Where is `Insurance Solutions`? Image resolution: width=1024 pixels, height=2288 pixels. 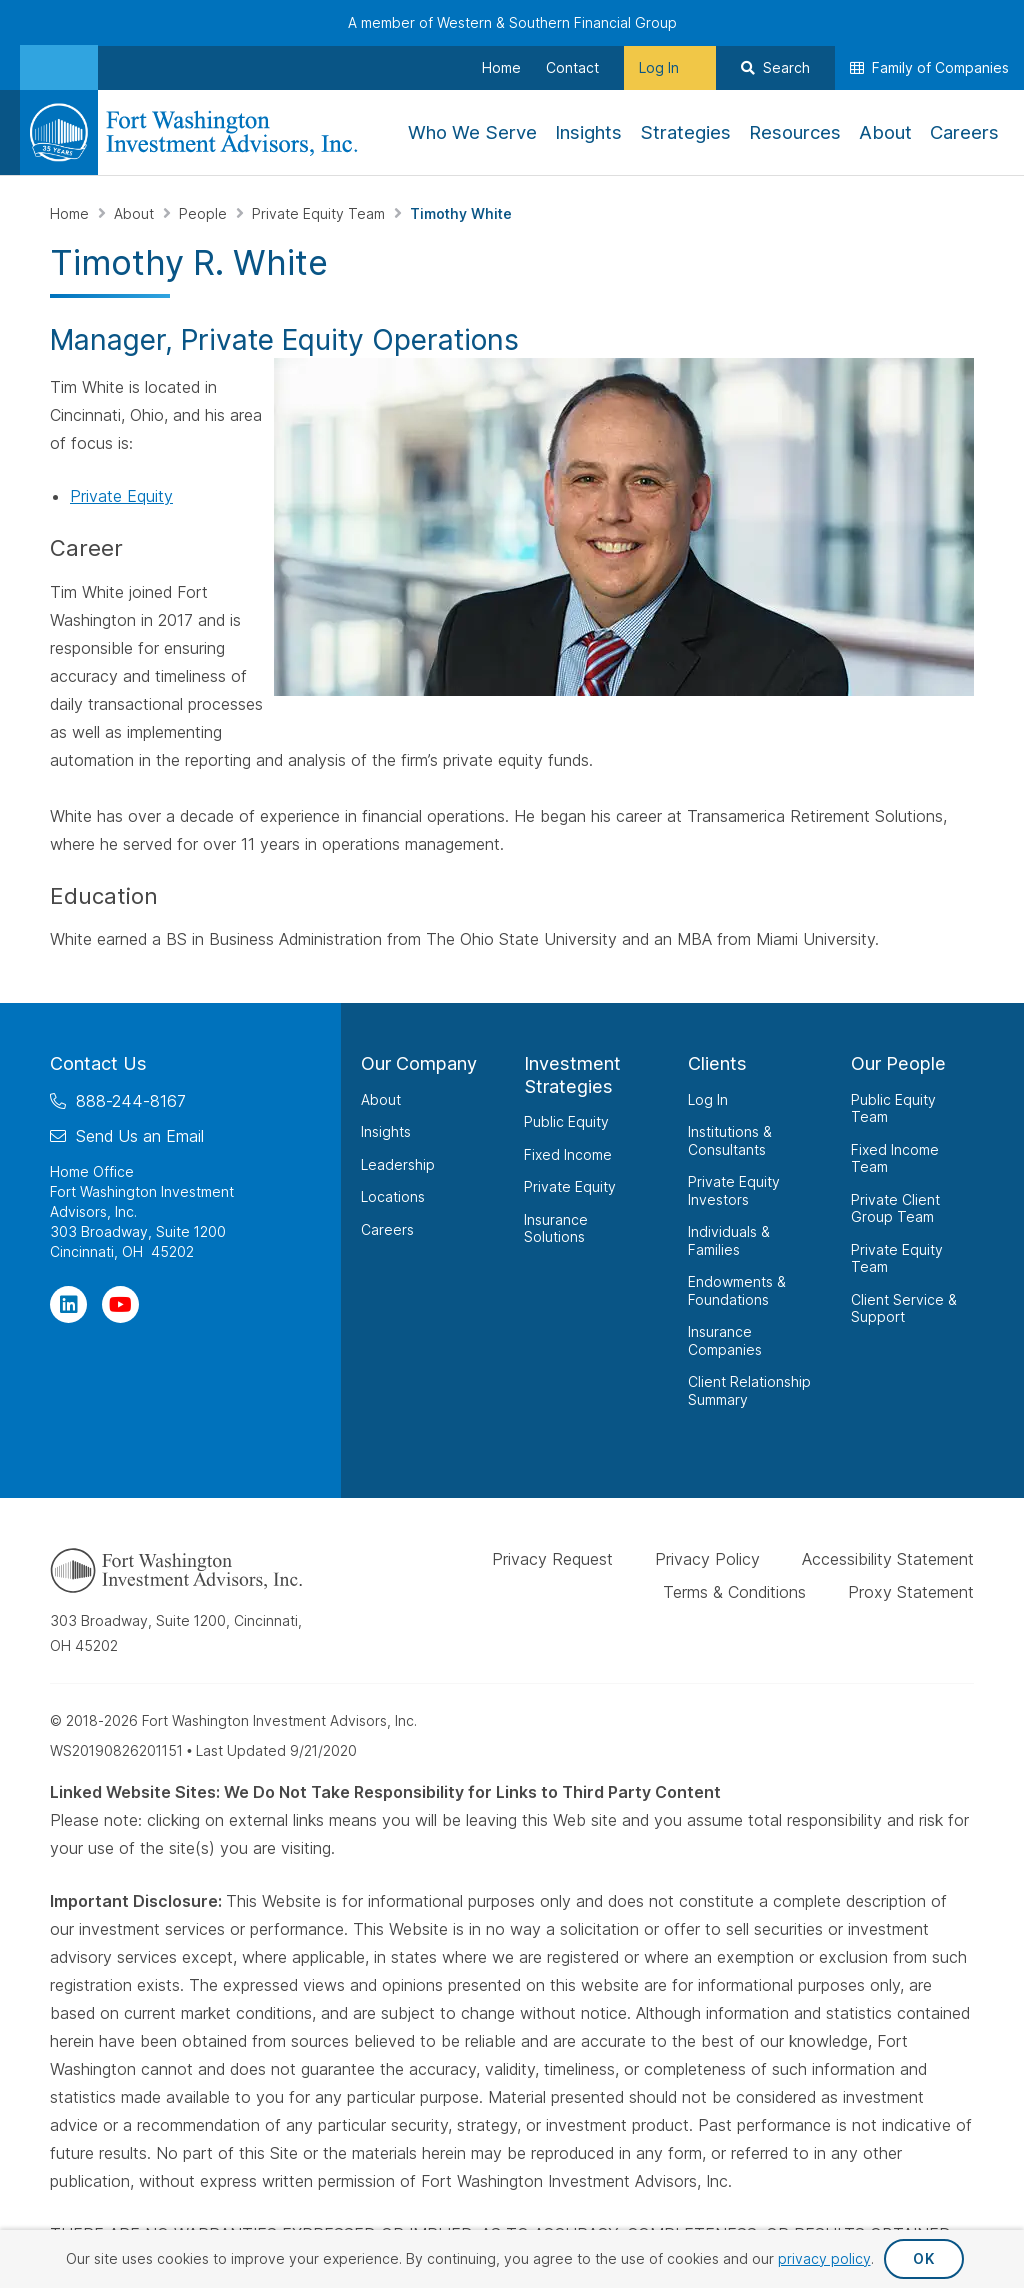 Insurance Solutions is located at coordinates (556, 1228).